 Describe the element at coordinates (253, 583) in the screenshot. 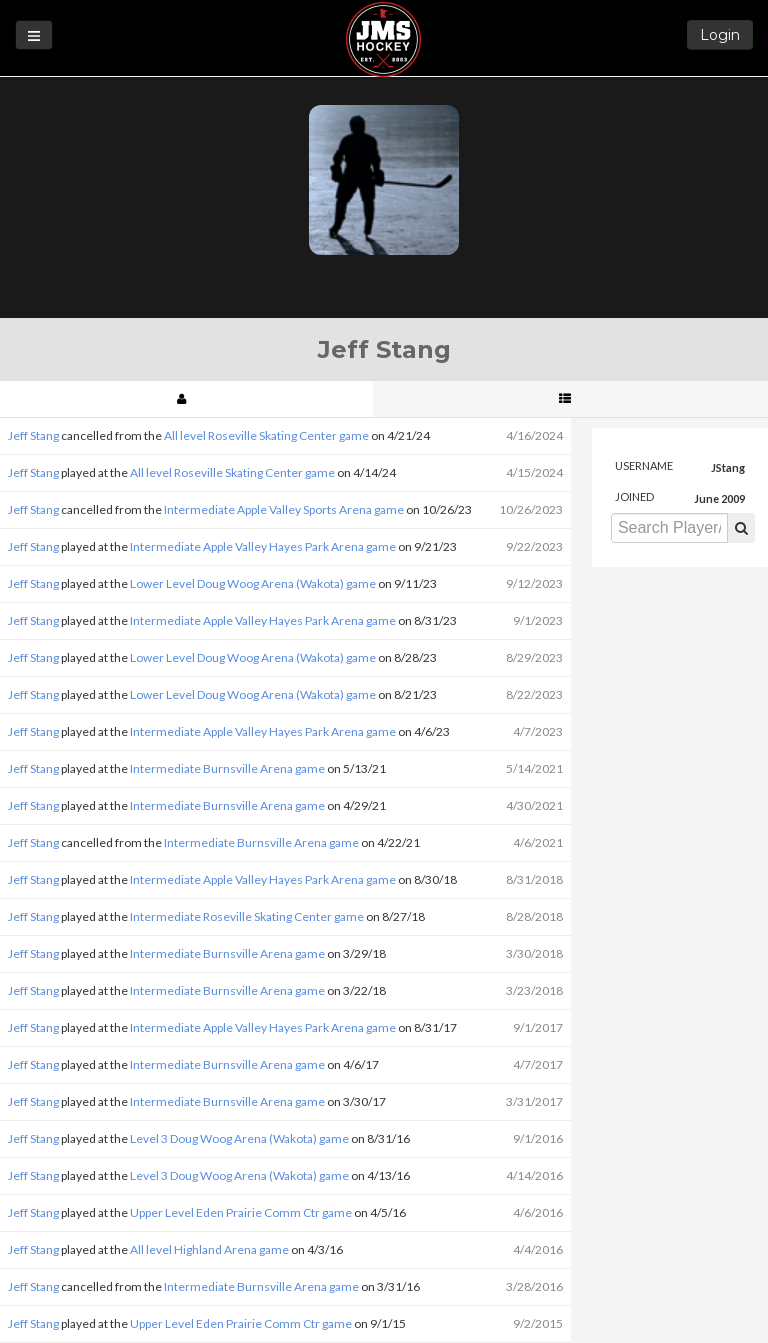

I see `Lower Level Doug Woog Arena (Wakota) game` at that location.